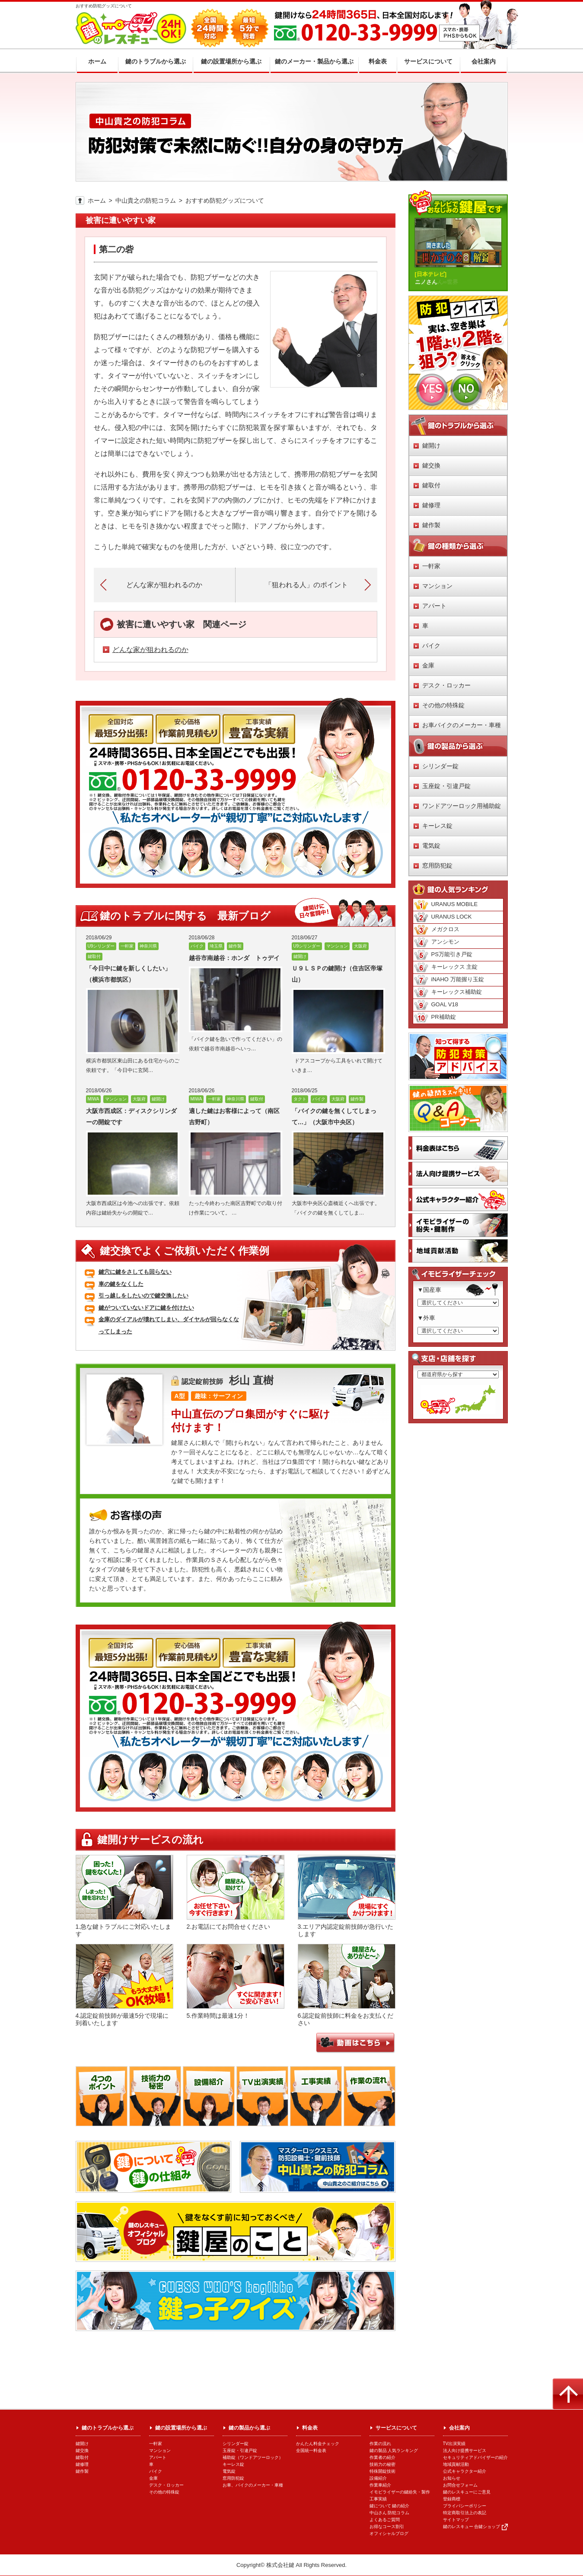 The height and width of the screenshot is (2576, 583). I want to click on サービスについて, so click(396, 2428).